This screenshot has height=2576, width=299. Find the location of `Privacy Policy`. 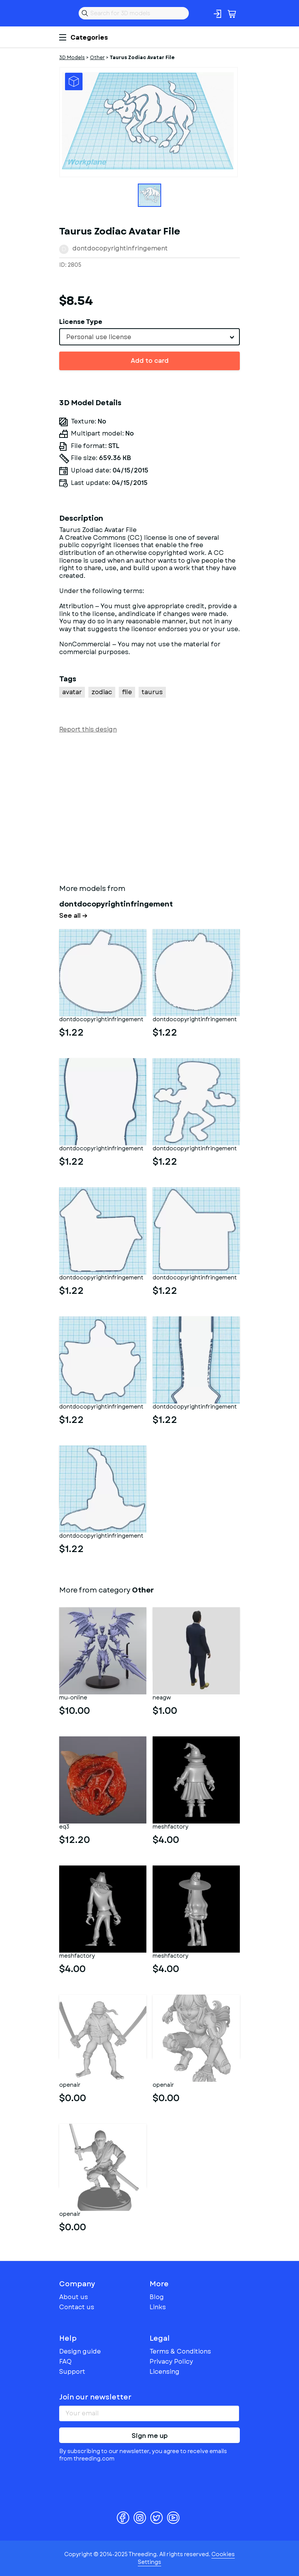

Privacy Policy is located at coordinates (171, 2361).